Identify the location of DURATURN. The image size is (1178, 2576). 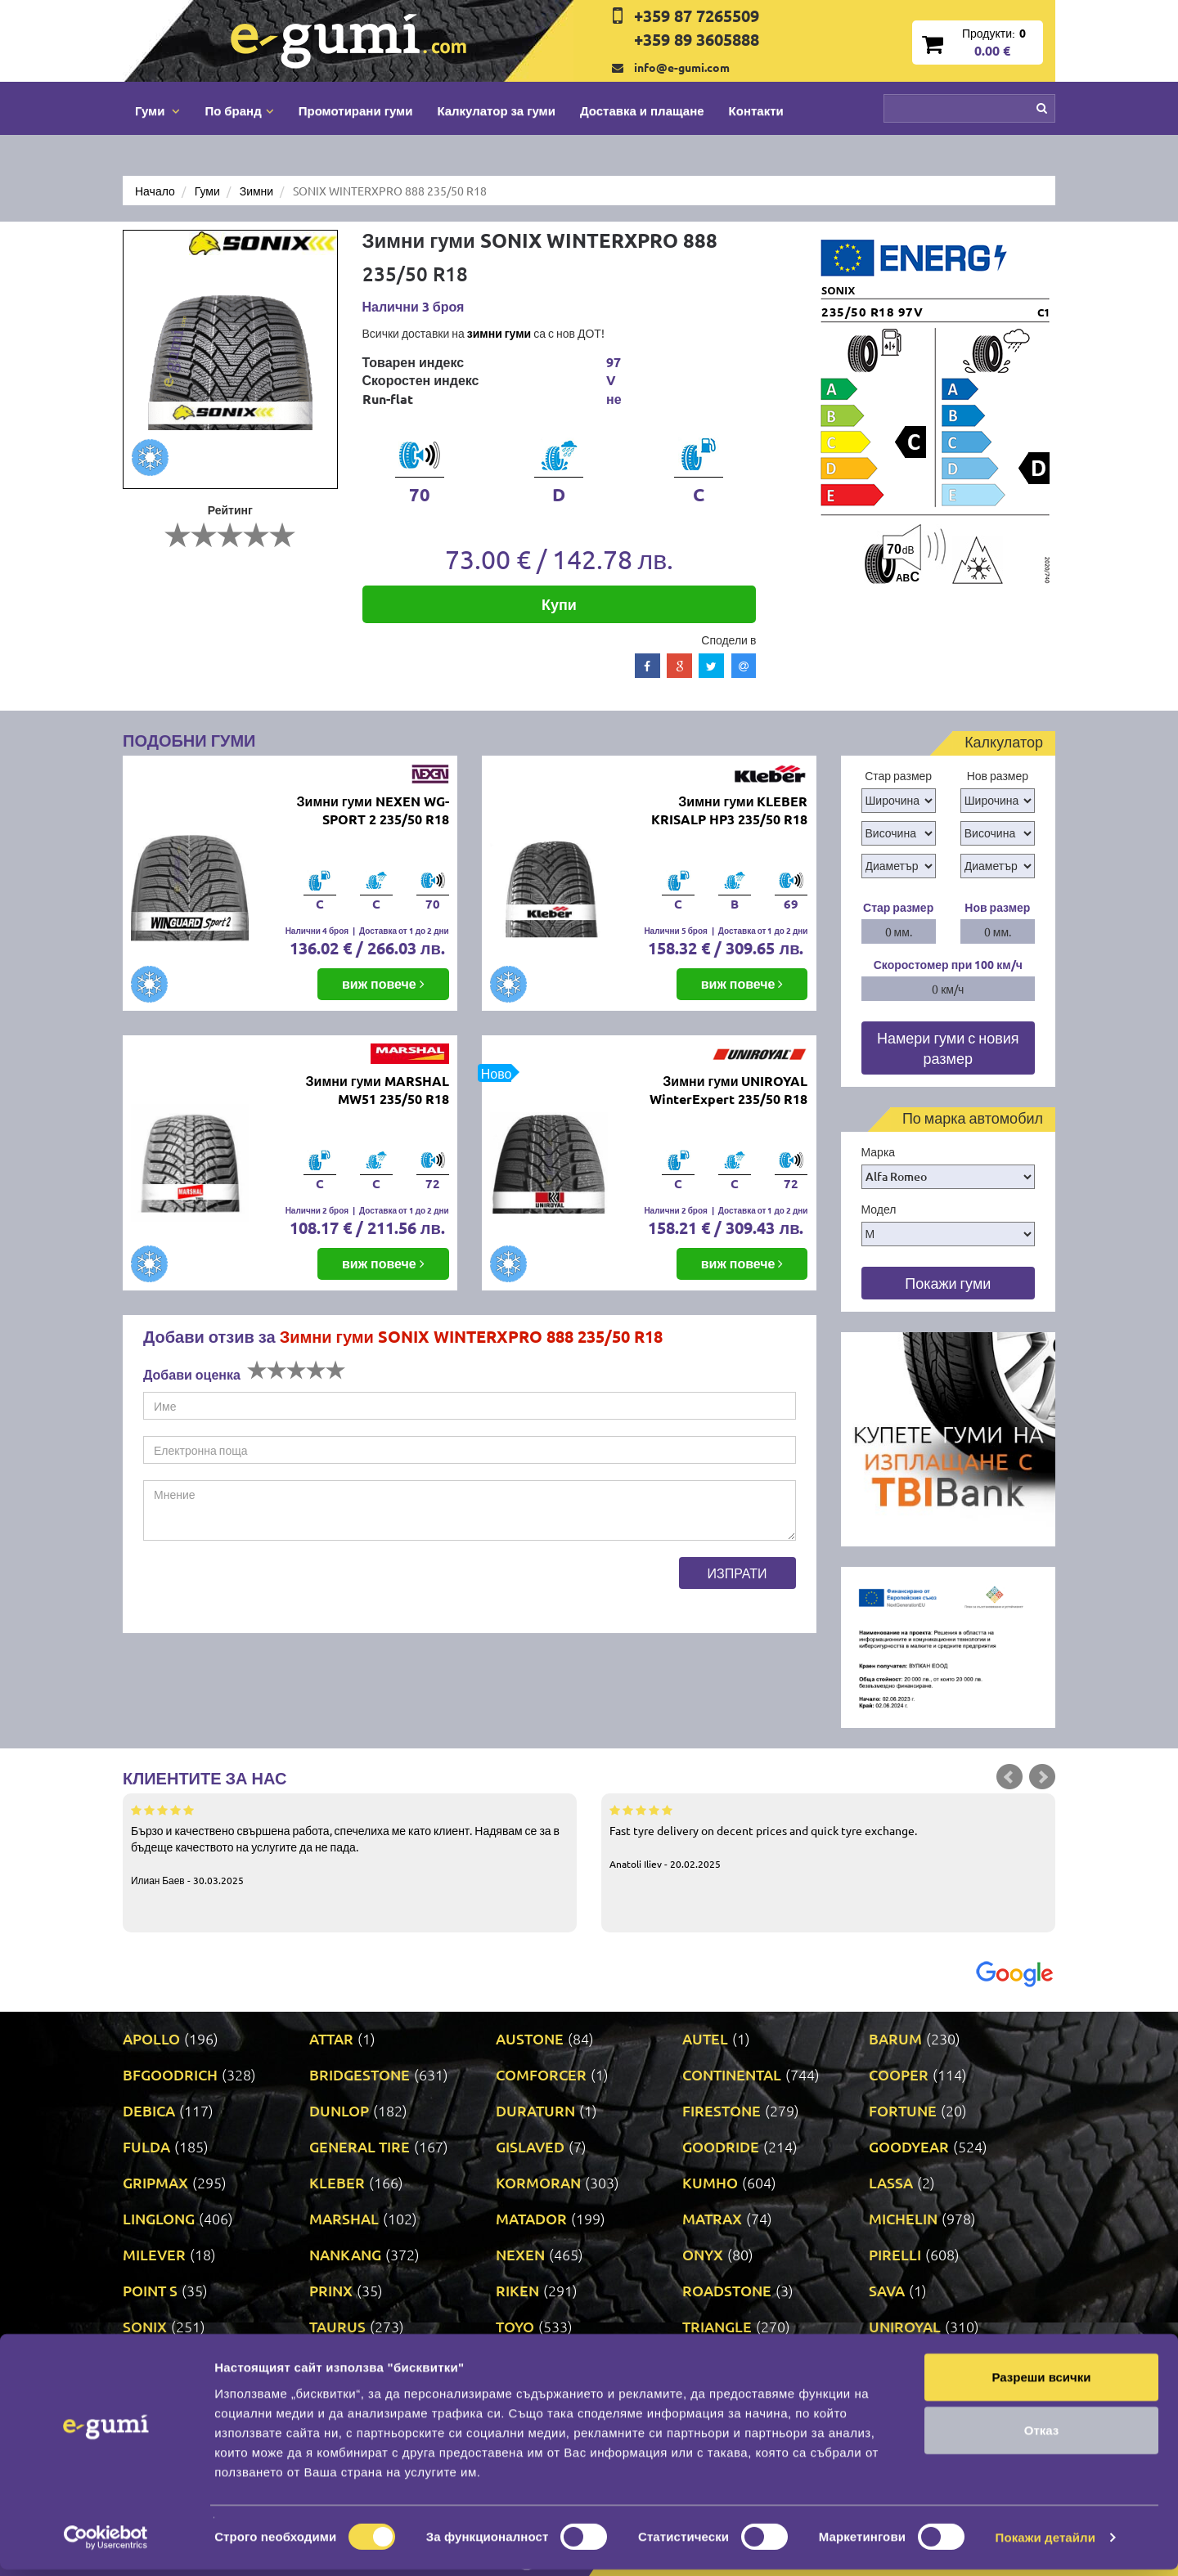
(535, 2110).